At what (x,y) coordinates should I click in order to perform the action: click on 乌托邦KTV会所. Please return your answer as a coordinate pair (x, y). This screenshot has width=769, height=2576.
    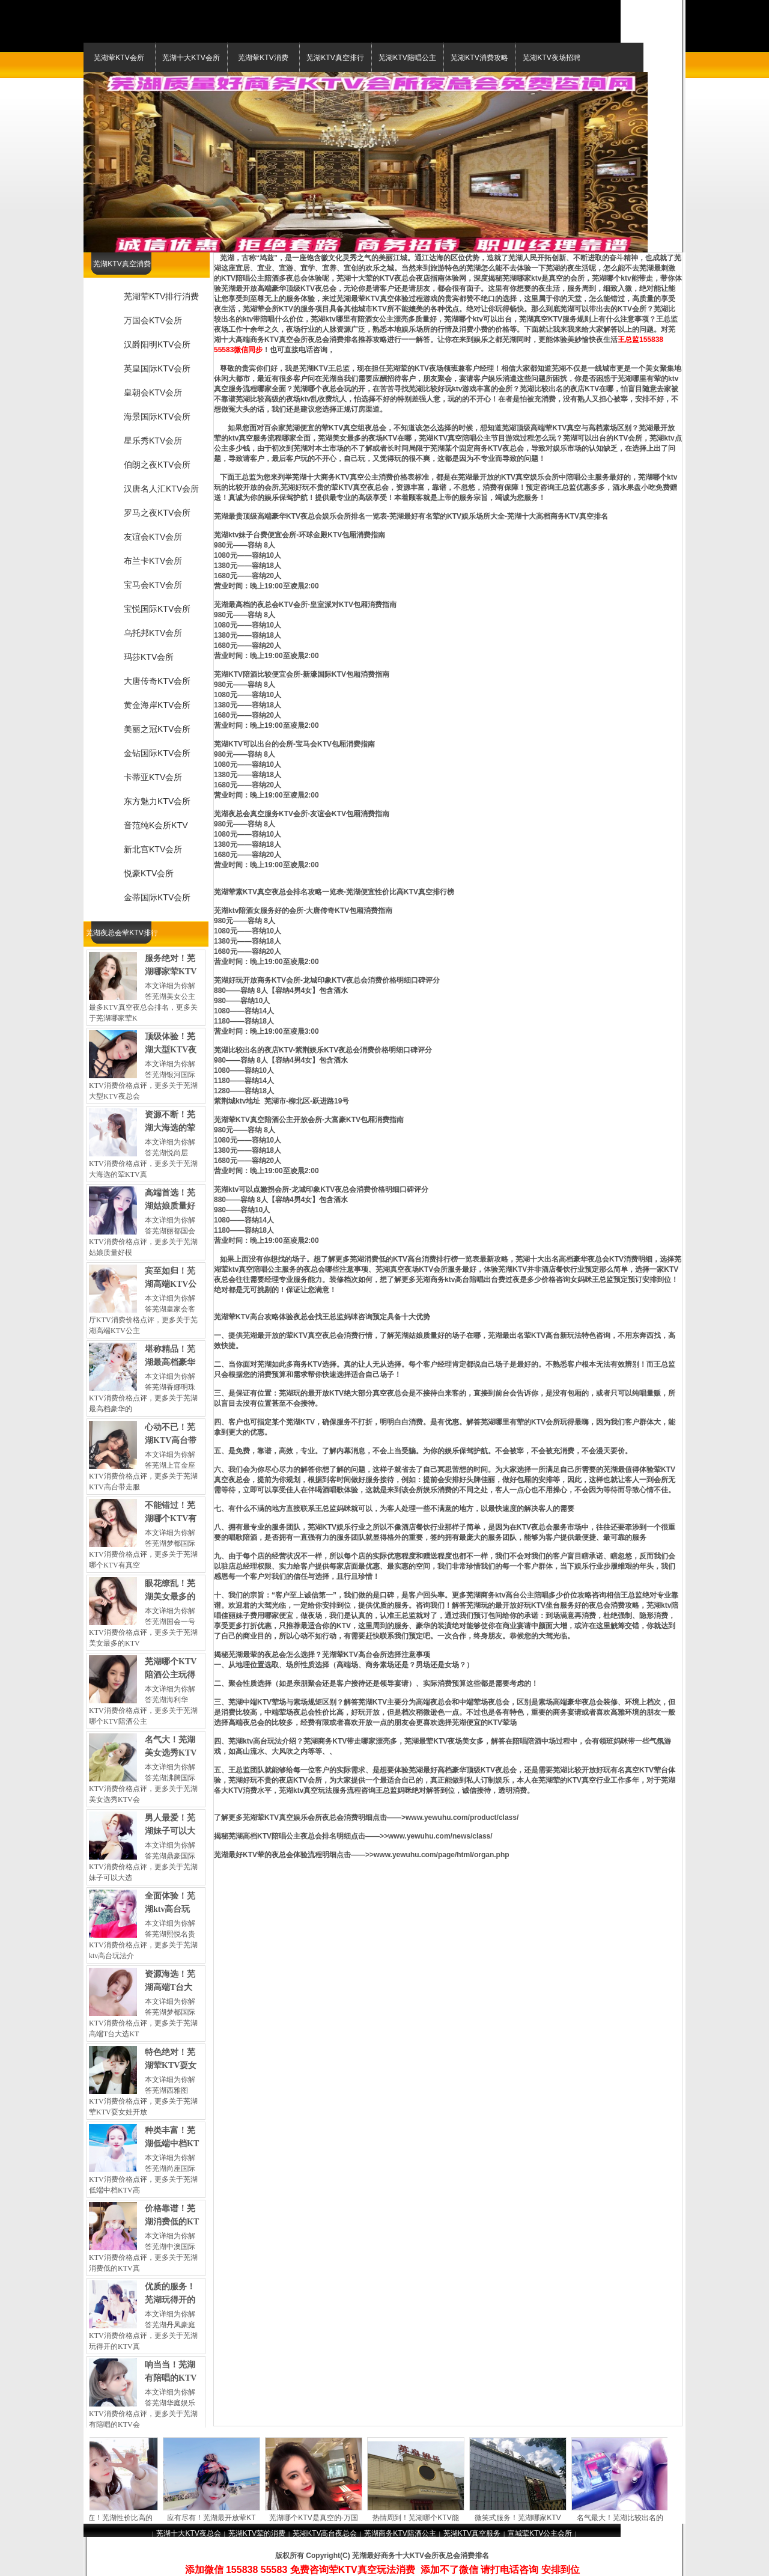
    Looking at the image, I should click on (153, 633).